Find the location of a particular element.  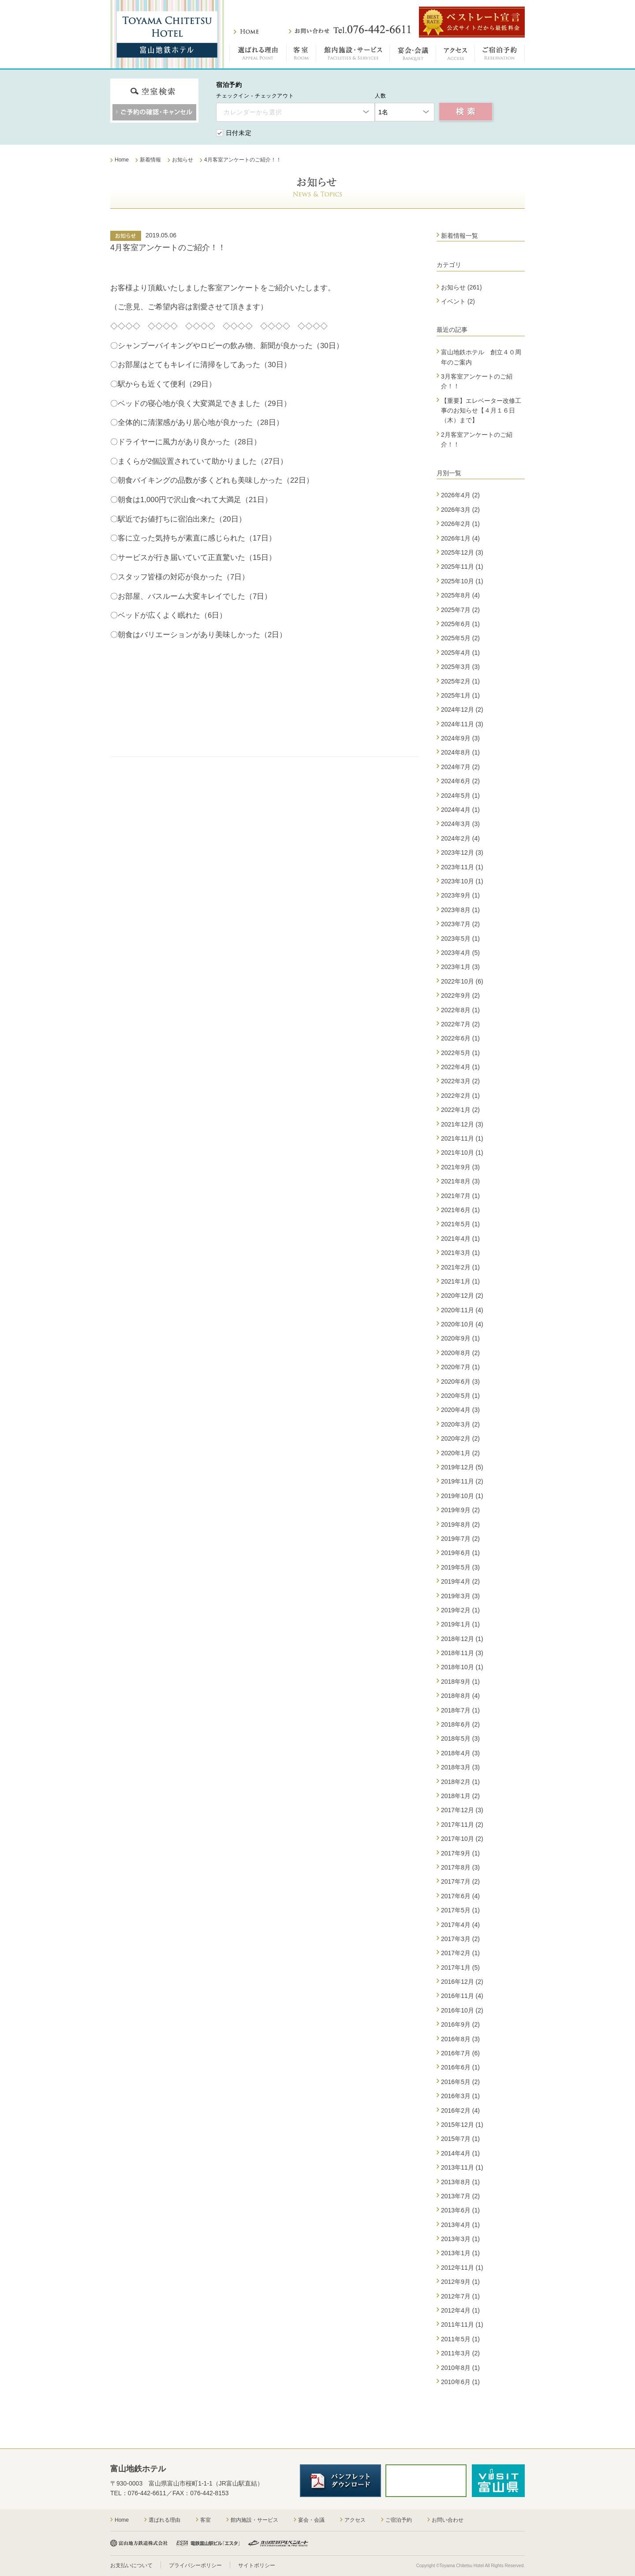

2023年1月 (3) is located at coordinates (460, 966).